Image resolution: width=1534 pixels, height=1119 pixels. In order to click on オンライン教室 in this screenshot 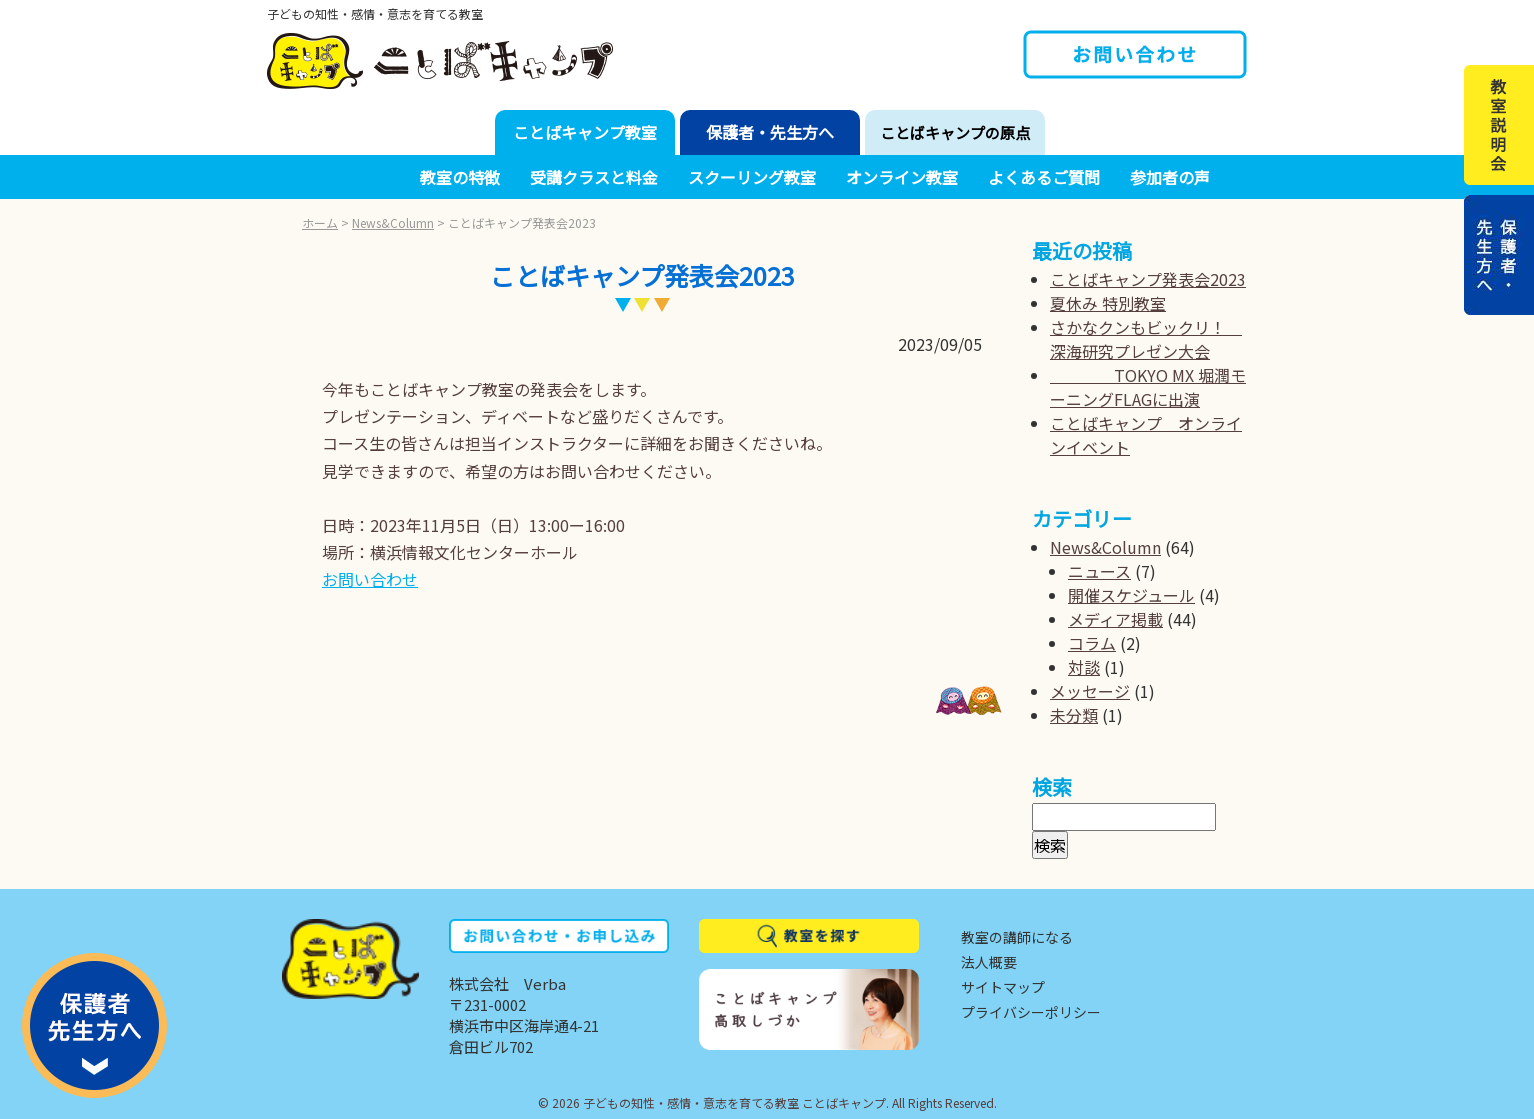, I will do `click(902, 177)`.